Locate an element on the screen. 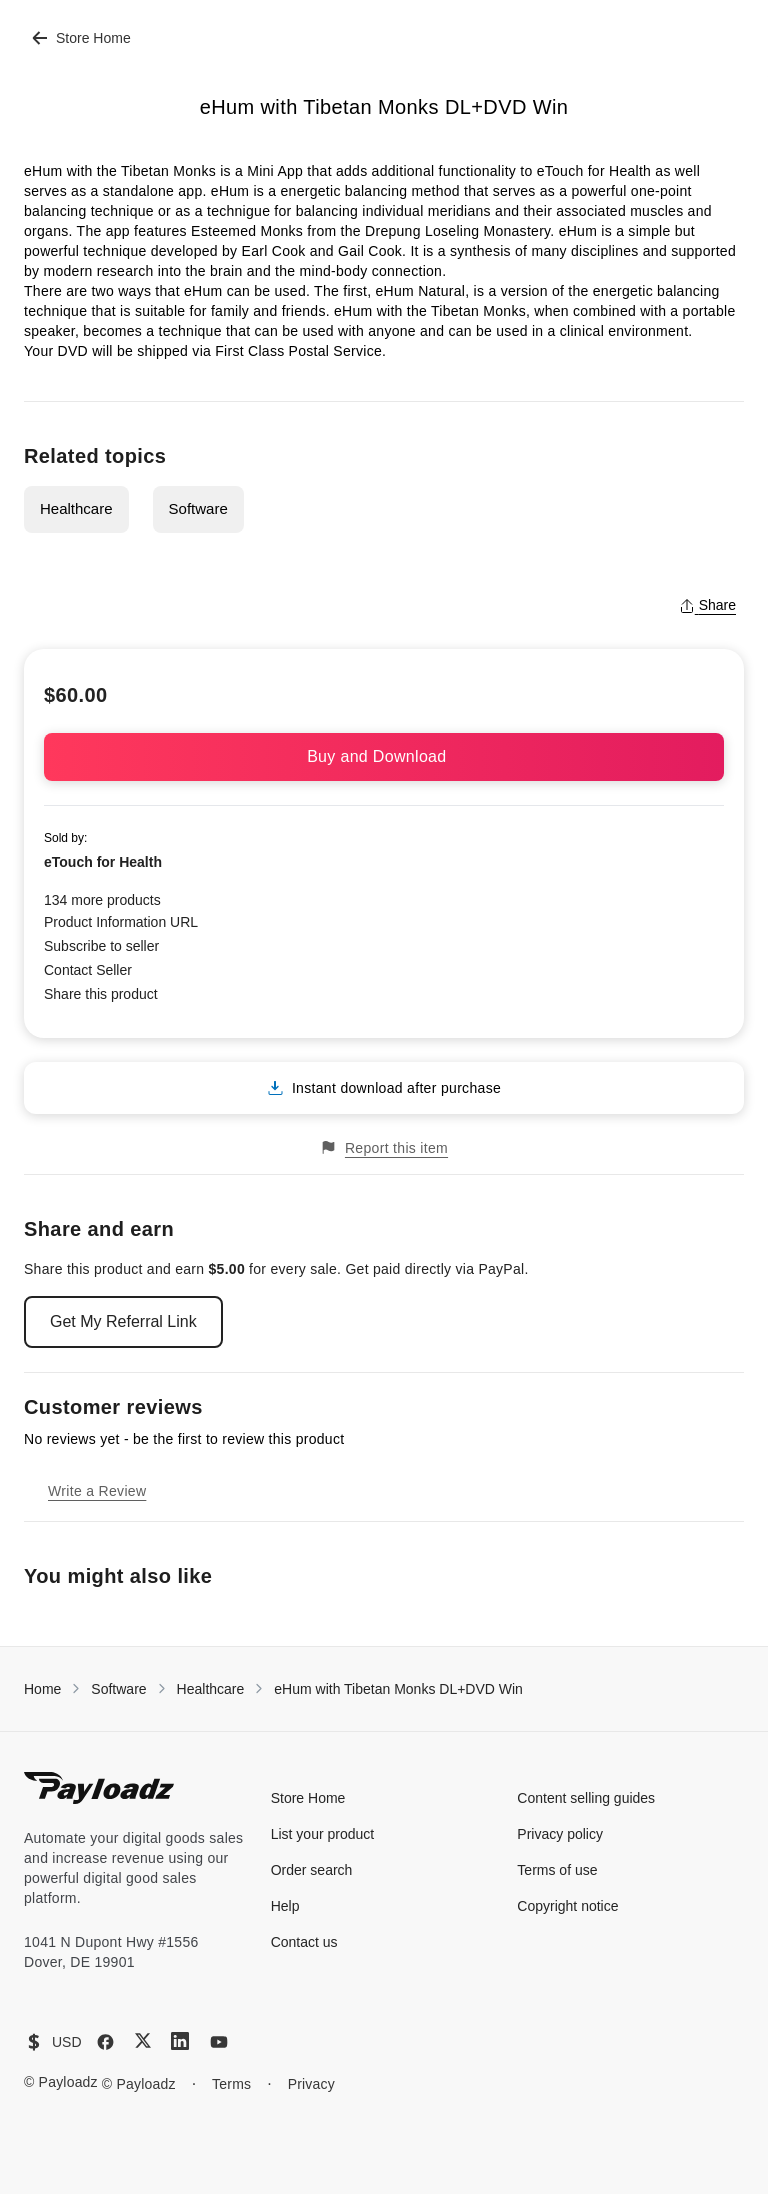 Image resolution: width=768 pixels, height=2194 pixels. [X (Twitter)] is located at coordinates (143, 2040).